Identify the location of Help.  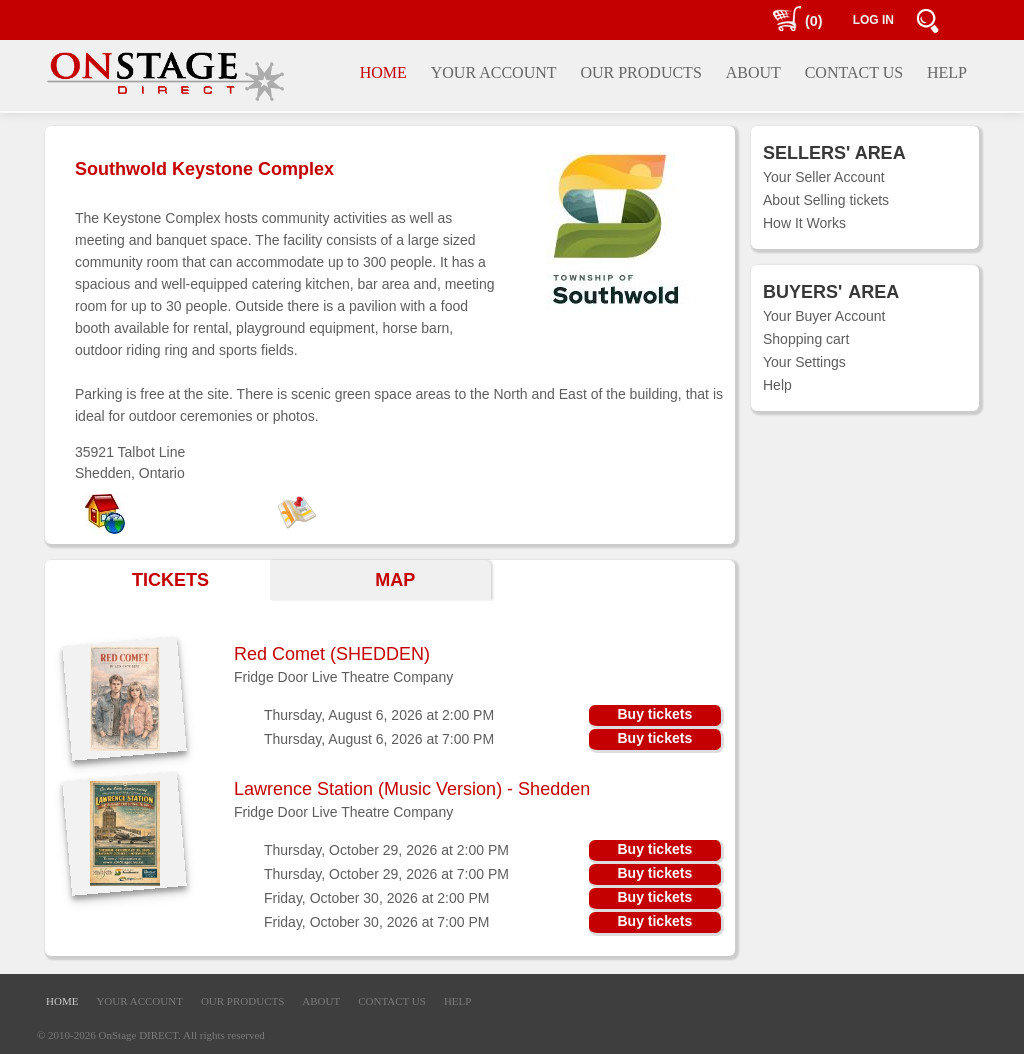
(777, 385).